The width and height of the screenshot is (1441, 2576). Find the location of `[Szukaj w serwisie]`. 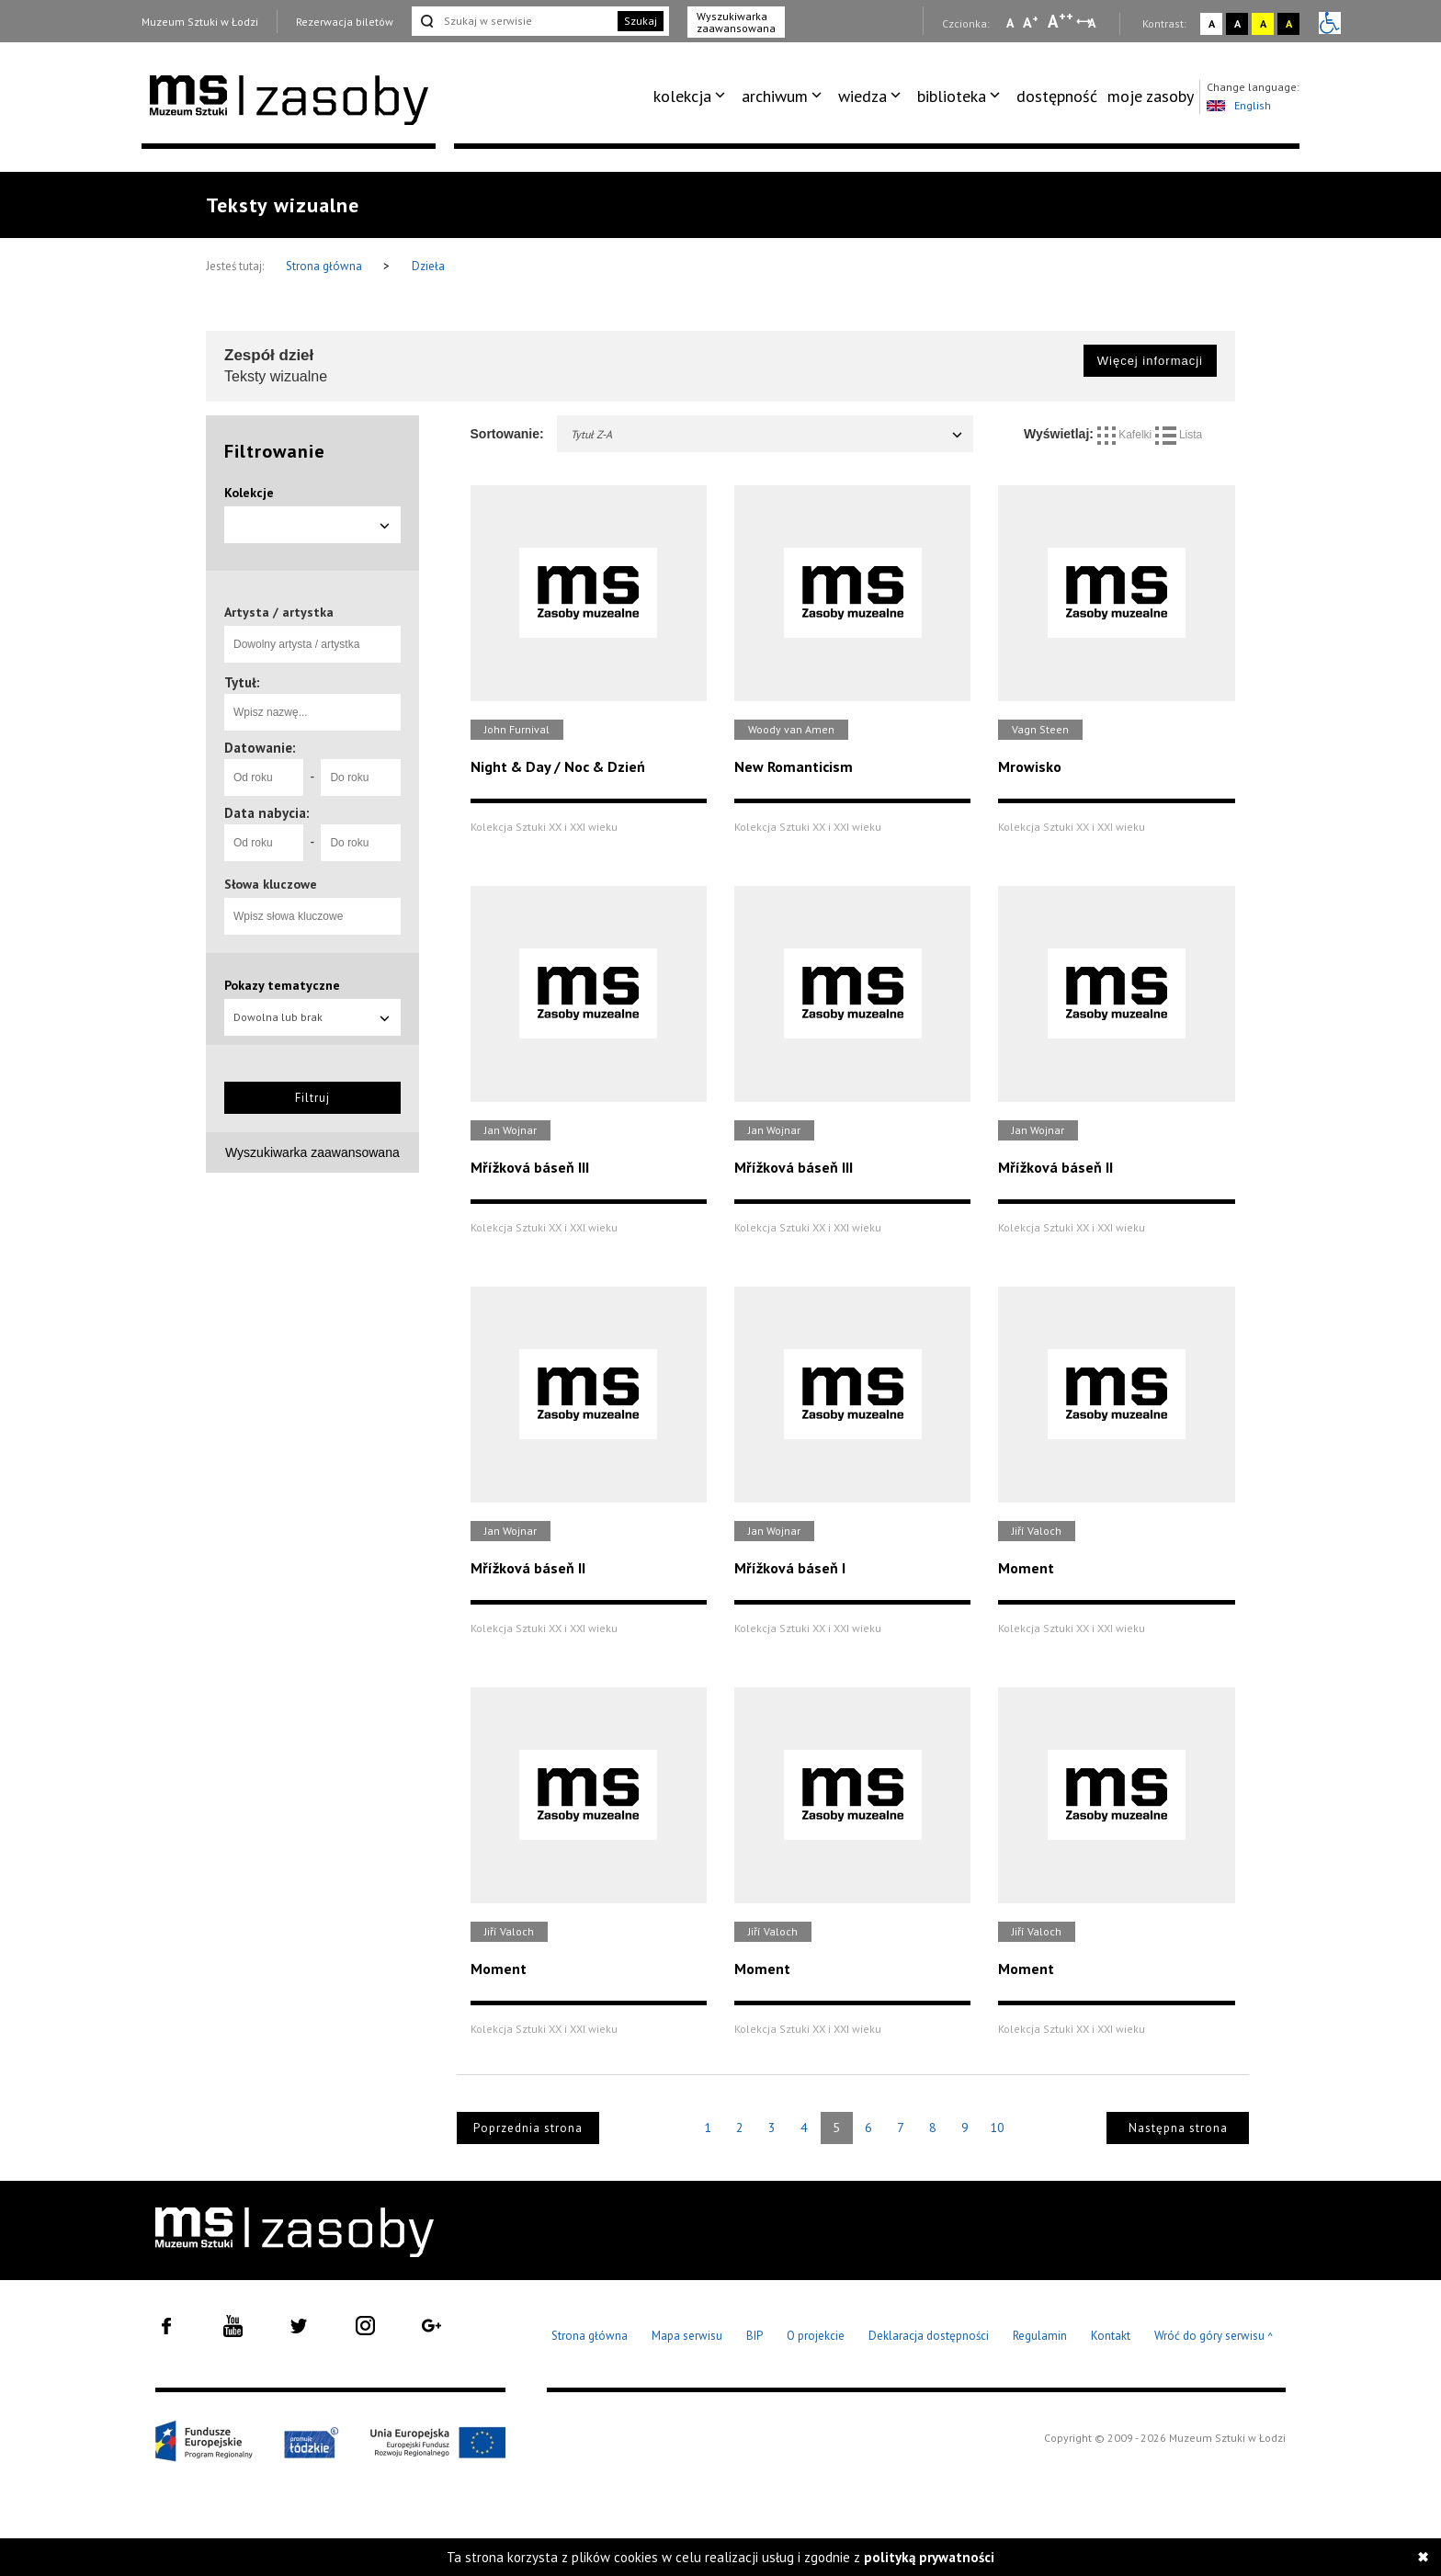

[Szukaj w serwisie] is located at coordinates (513, 21).